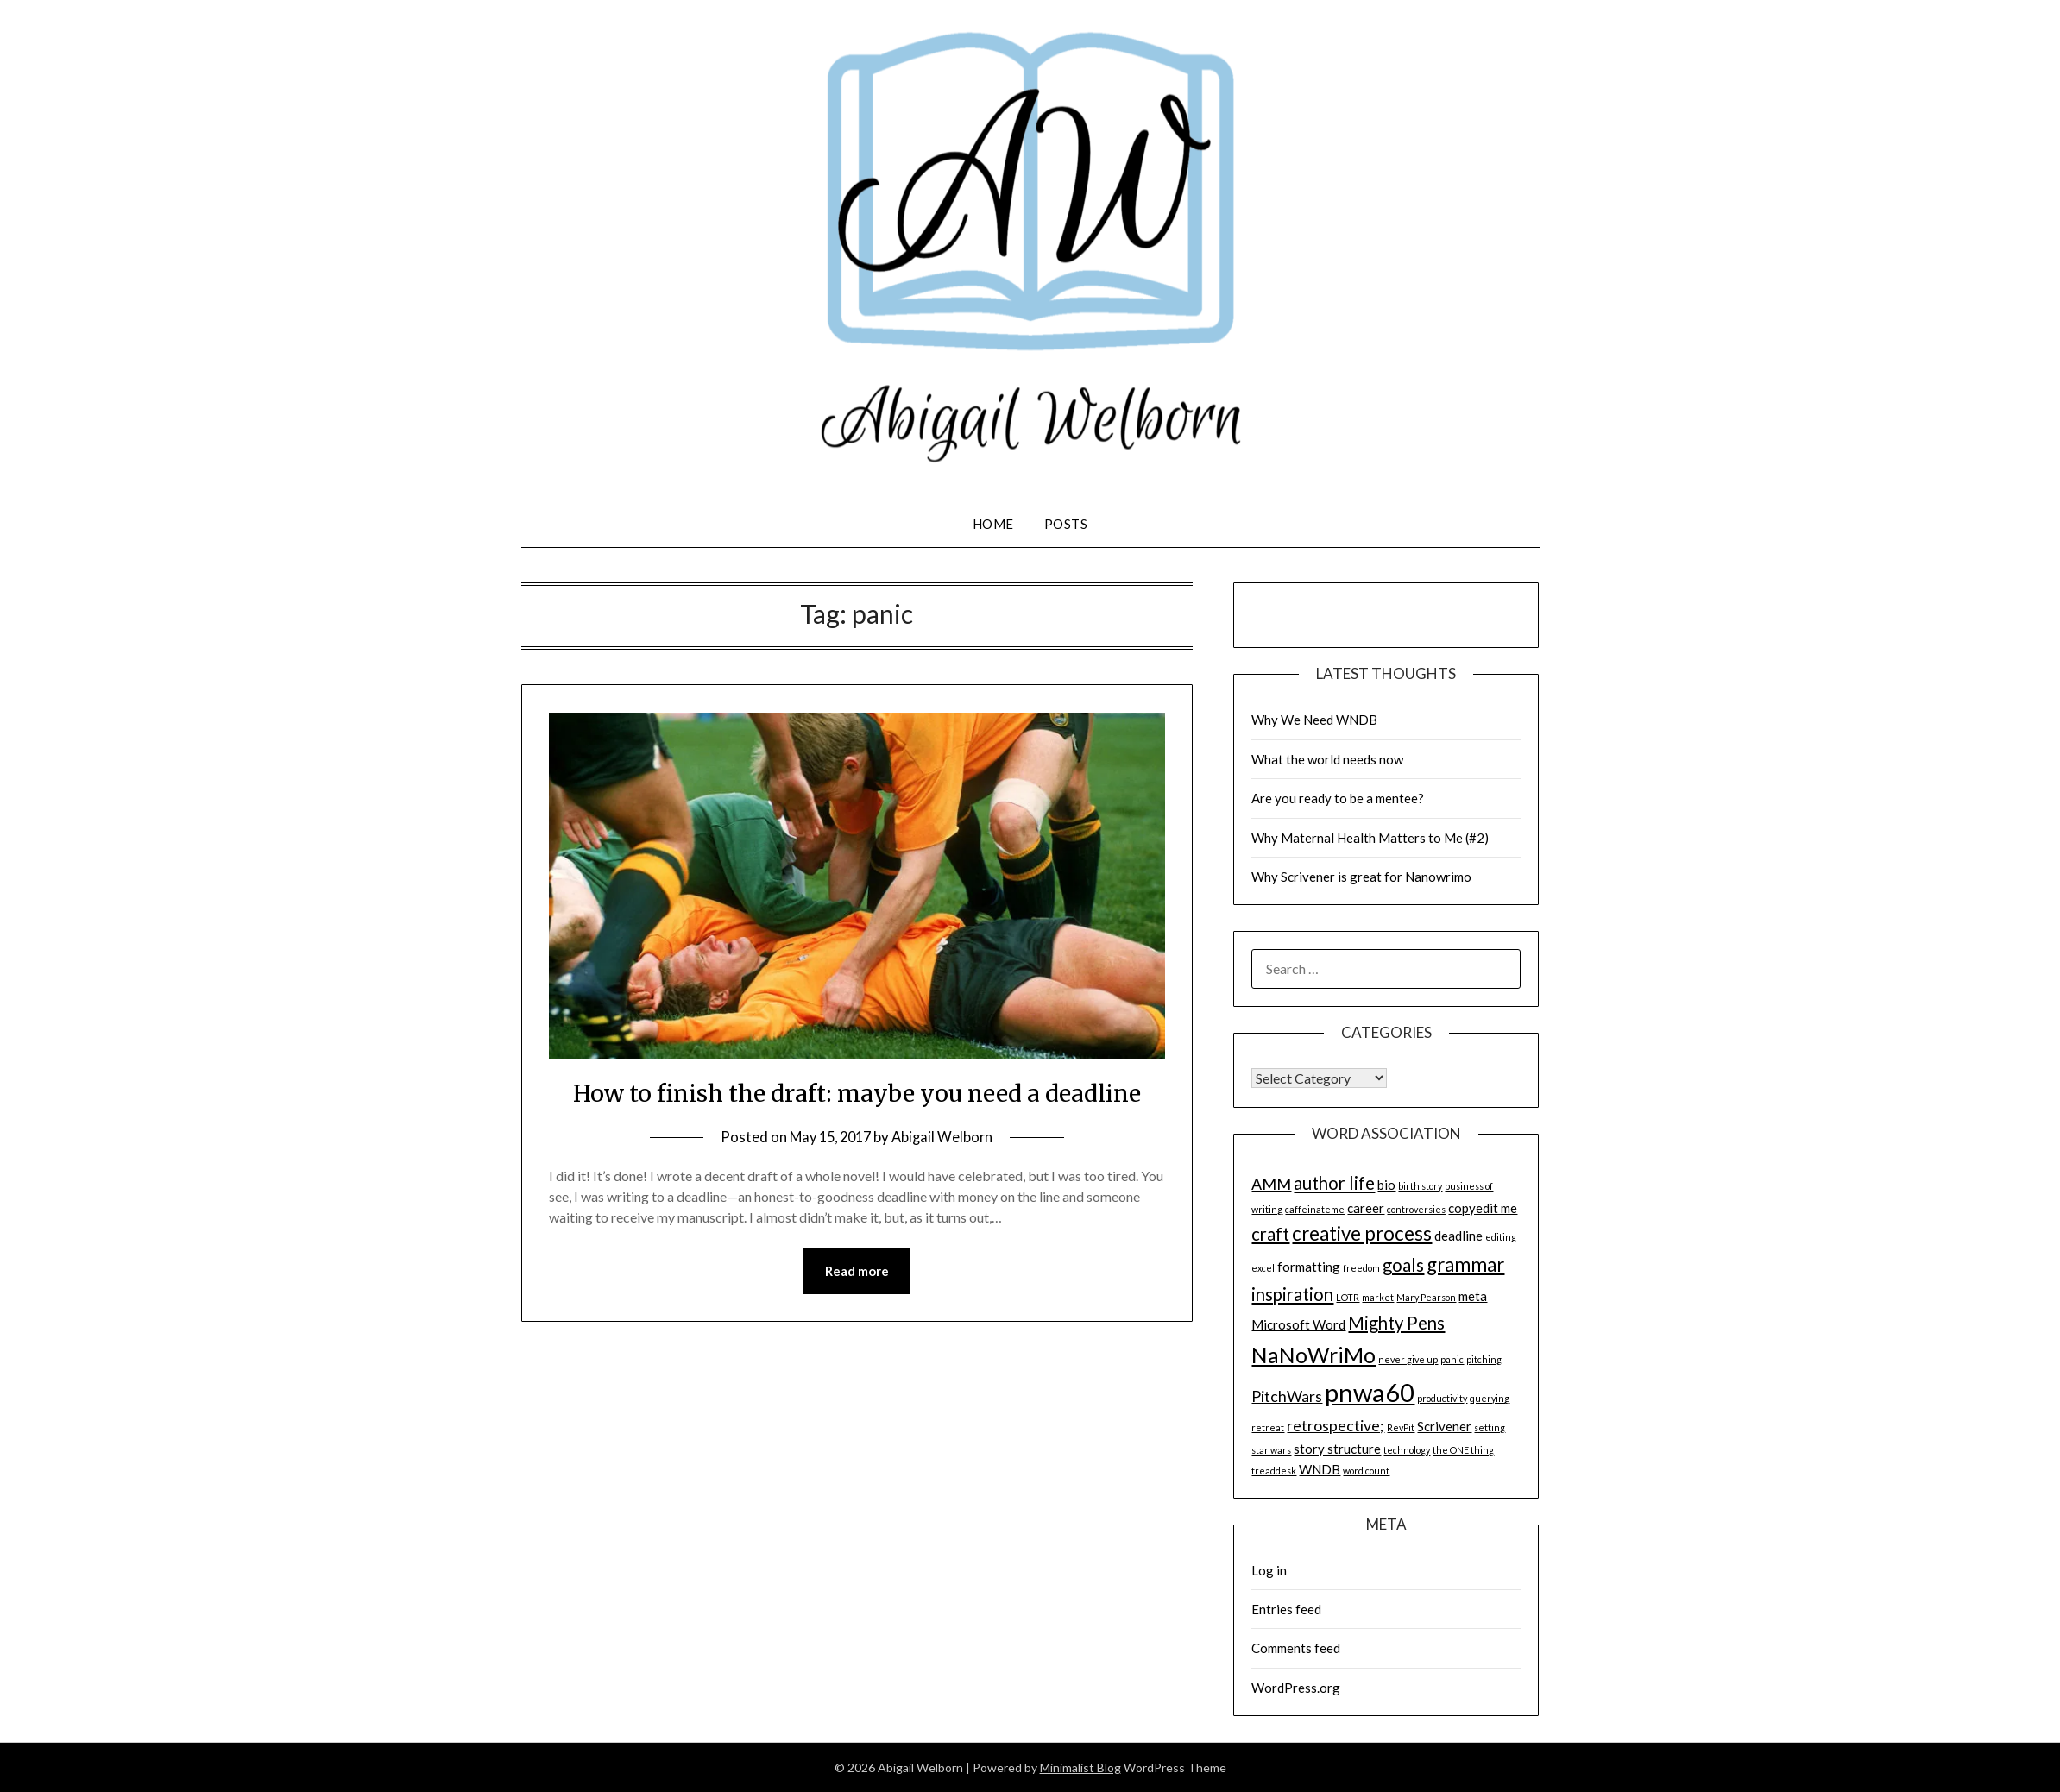 This screenshot has width=2060, height=1792. Describe the element at coordinates (1327, 759) in the screenshot. I see `What the world needs now` at that location.